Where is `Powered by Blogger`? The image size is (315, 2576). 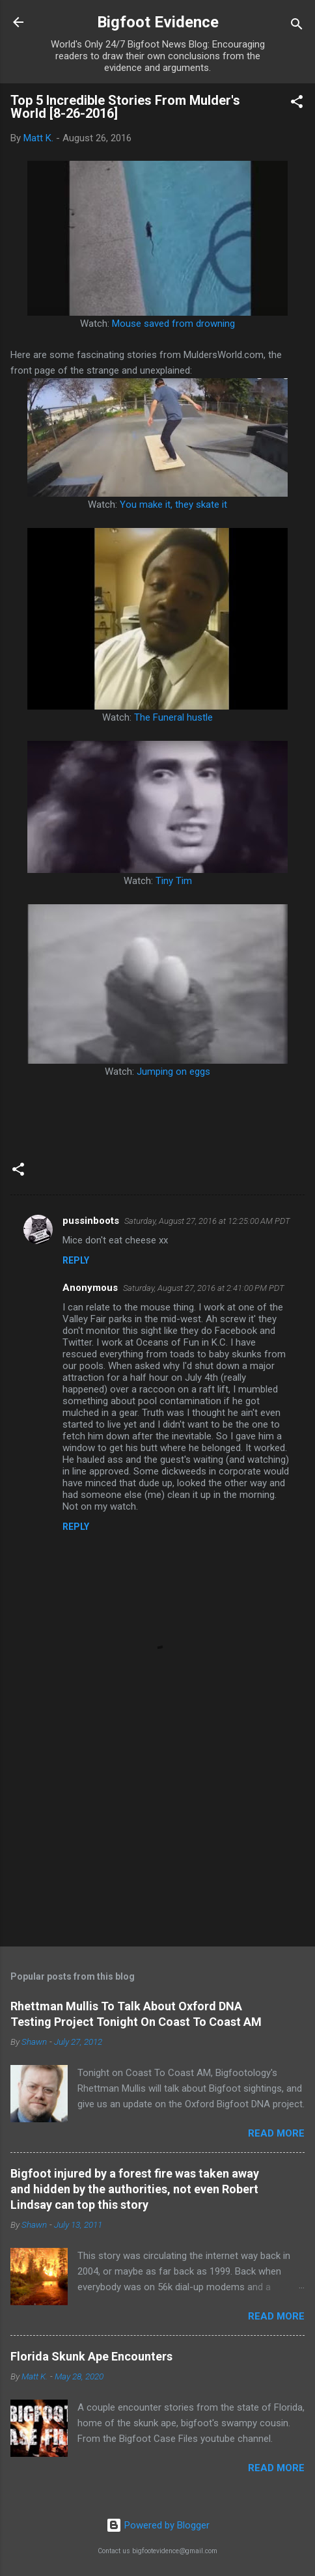 Powered by Blogger is located at coordinates (158, 2525).